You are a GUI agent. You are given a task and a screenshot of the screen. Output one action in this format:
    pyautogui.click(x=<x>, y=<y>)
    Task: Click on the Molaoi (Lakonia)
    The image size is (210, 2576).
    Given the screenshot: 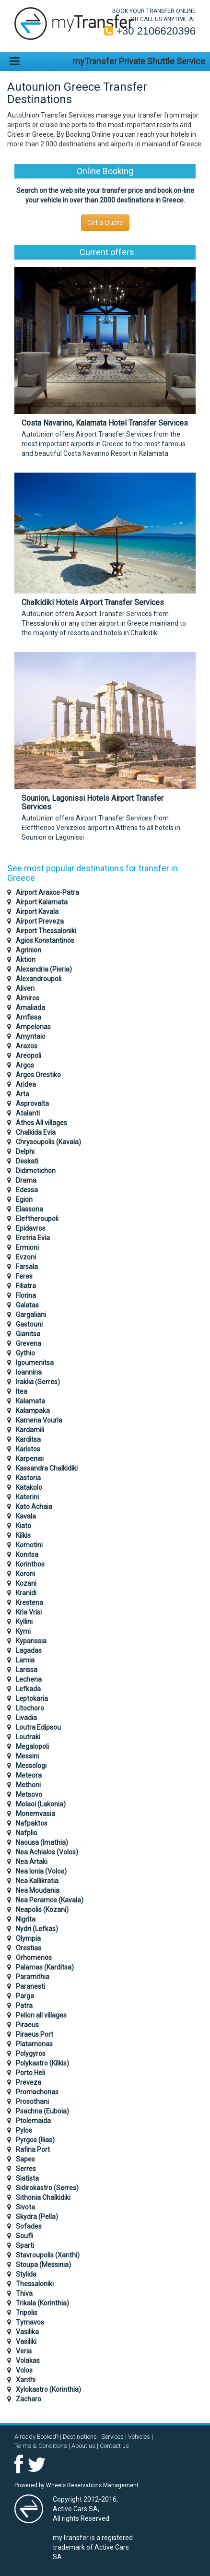 What is the action you would take?
    pyautogui.click(x=41, y=1804)
    